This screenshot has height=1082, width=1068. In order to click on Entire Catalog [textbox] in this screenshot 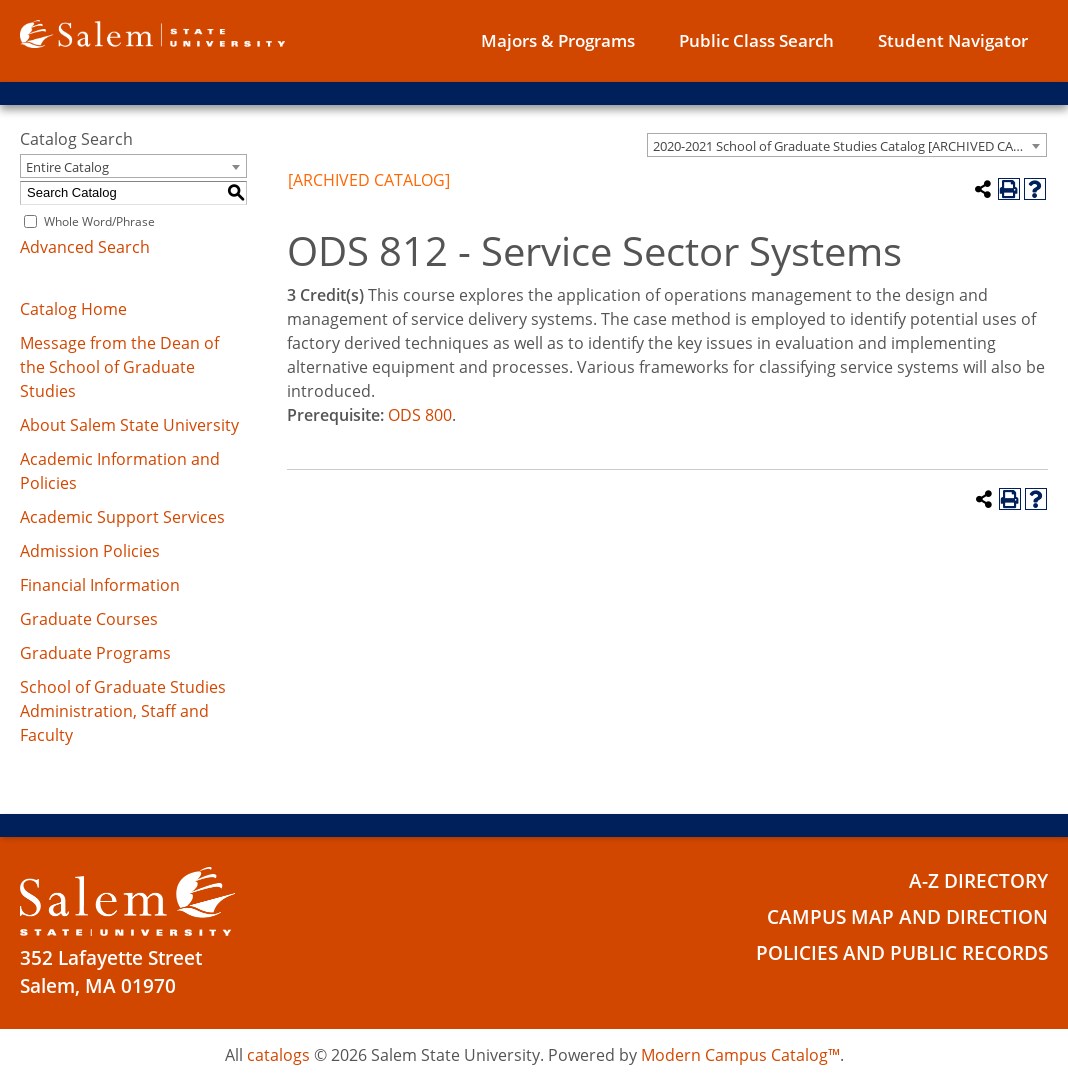, I will do `click(67, 167)`.